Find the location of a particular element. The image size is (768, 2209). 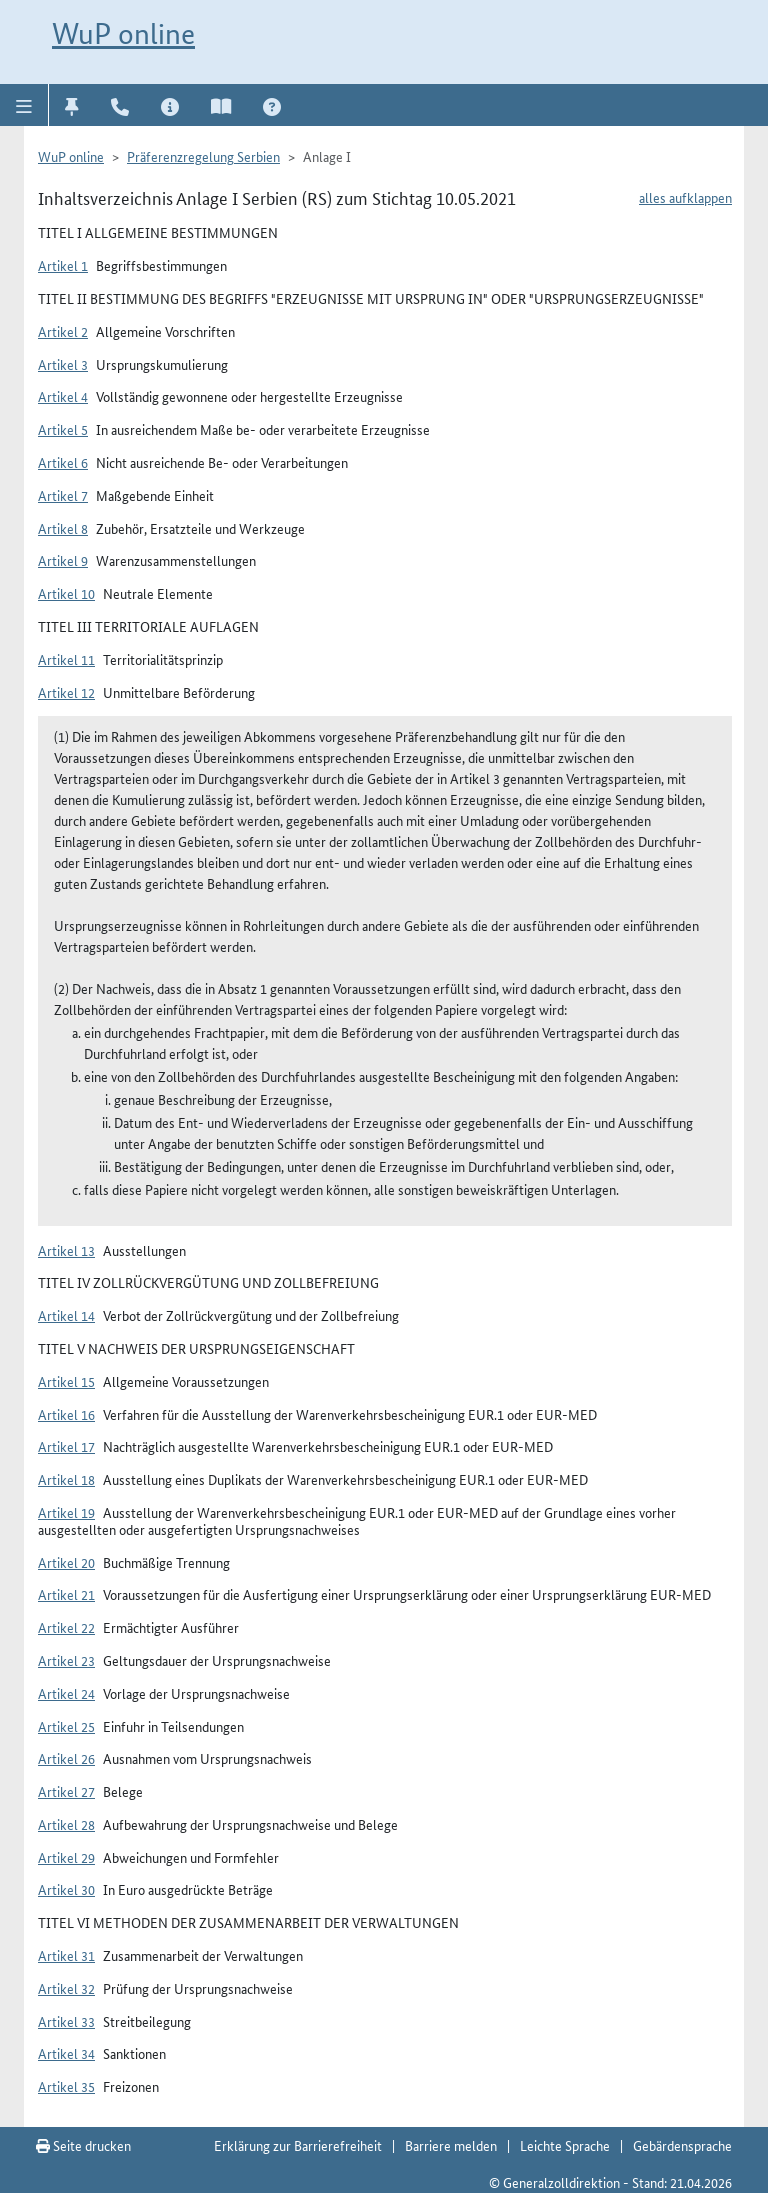

Artikel 22 [button] is located at coordinates (66, 1627).